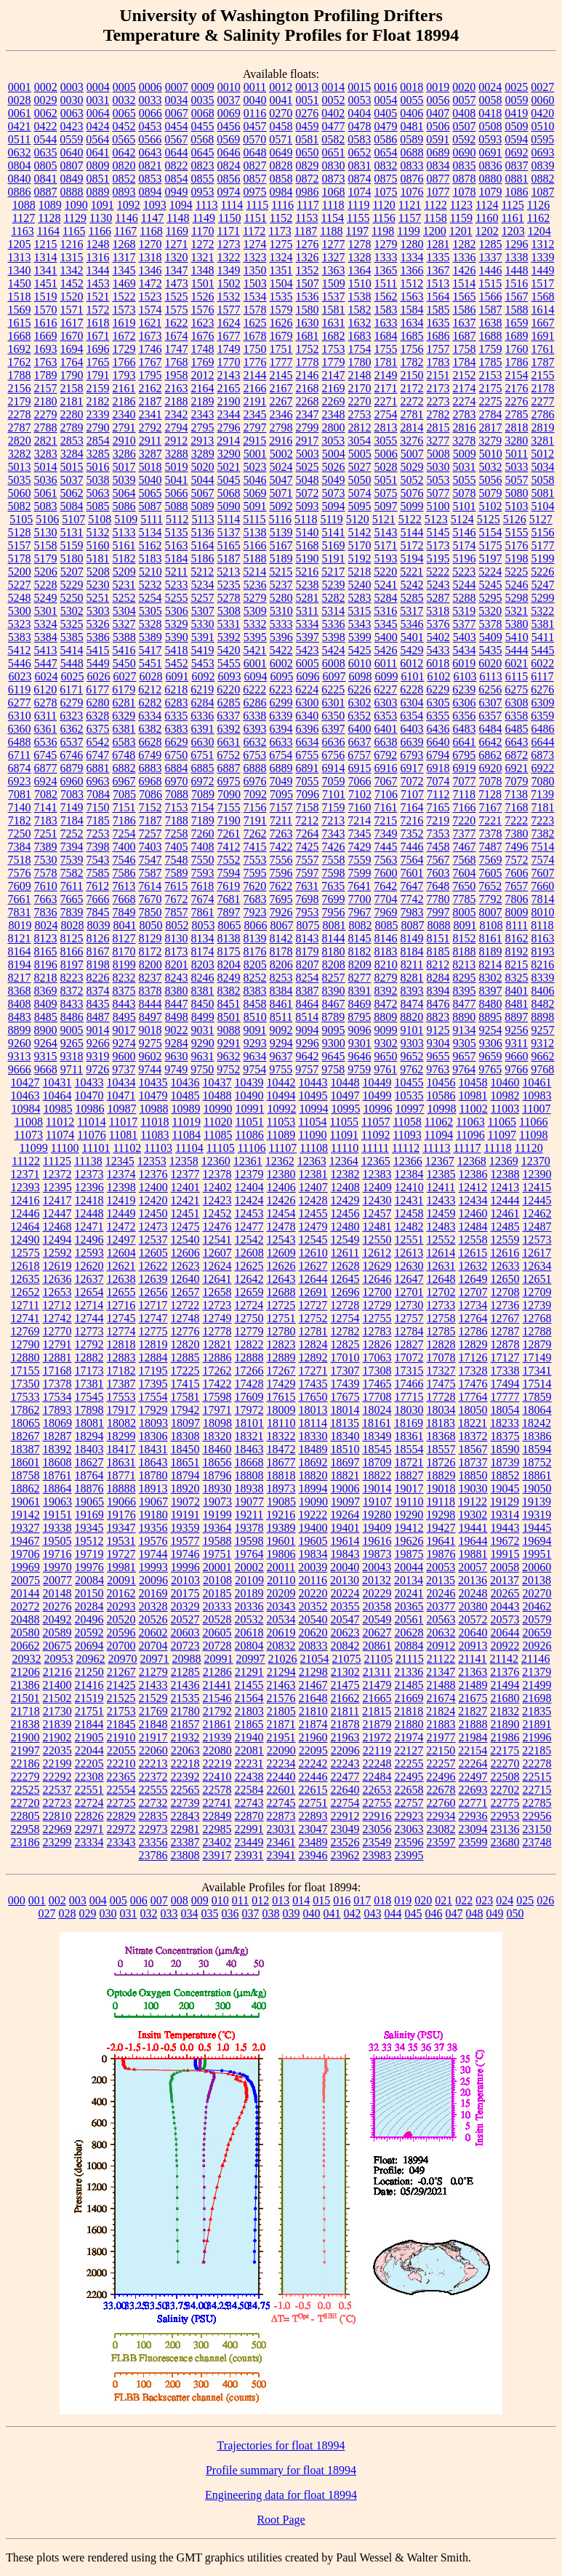 This screenshot has width=562, height=2576. What do you see at coordinates (517, 270) in the screenshot?
I see `1448` at bounding box center [517, 270].